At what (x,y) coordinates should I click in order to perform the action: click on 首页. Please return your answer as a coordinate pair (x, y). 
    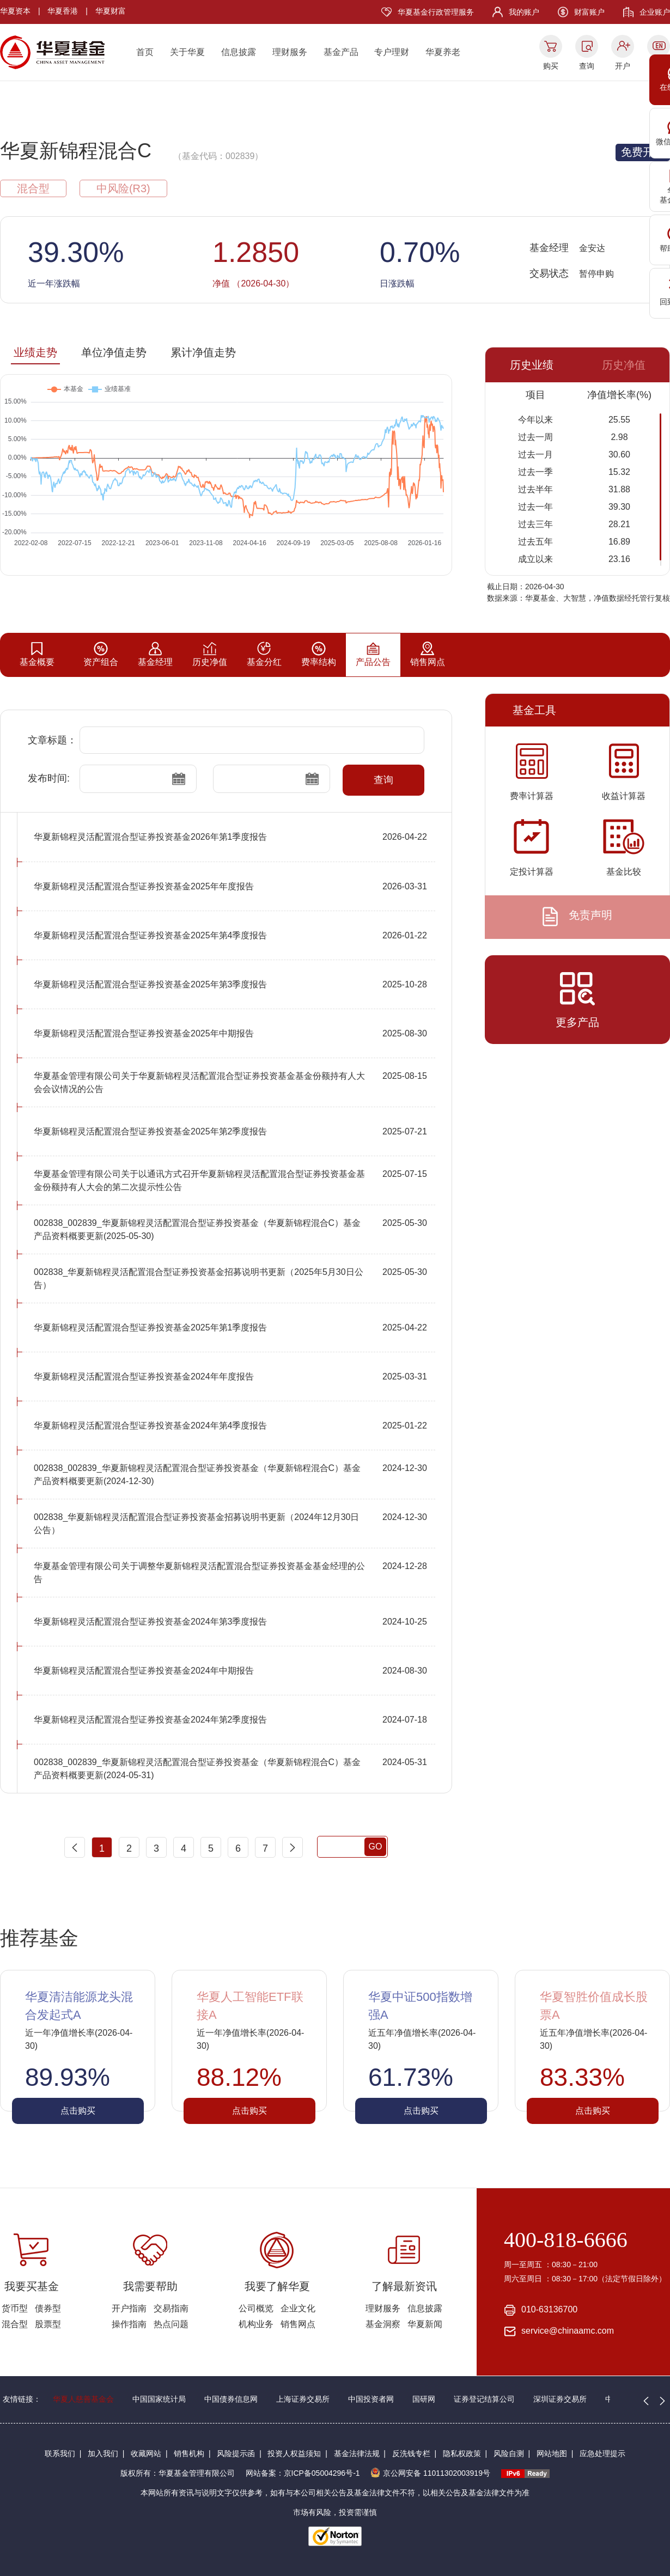
    Looking at the image, I should click on (145, 52).